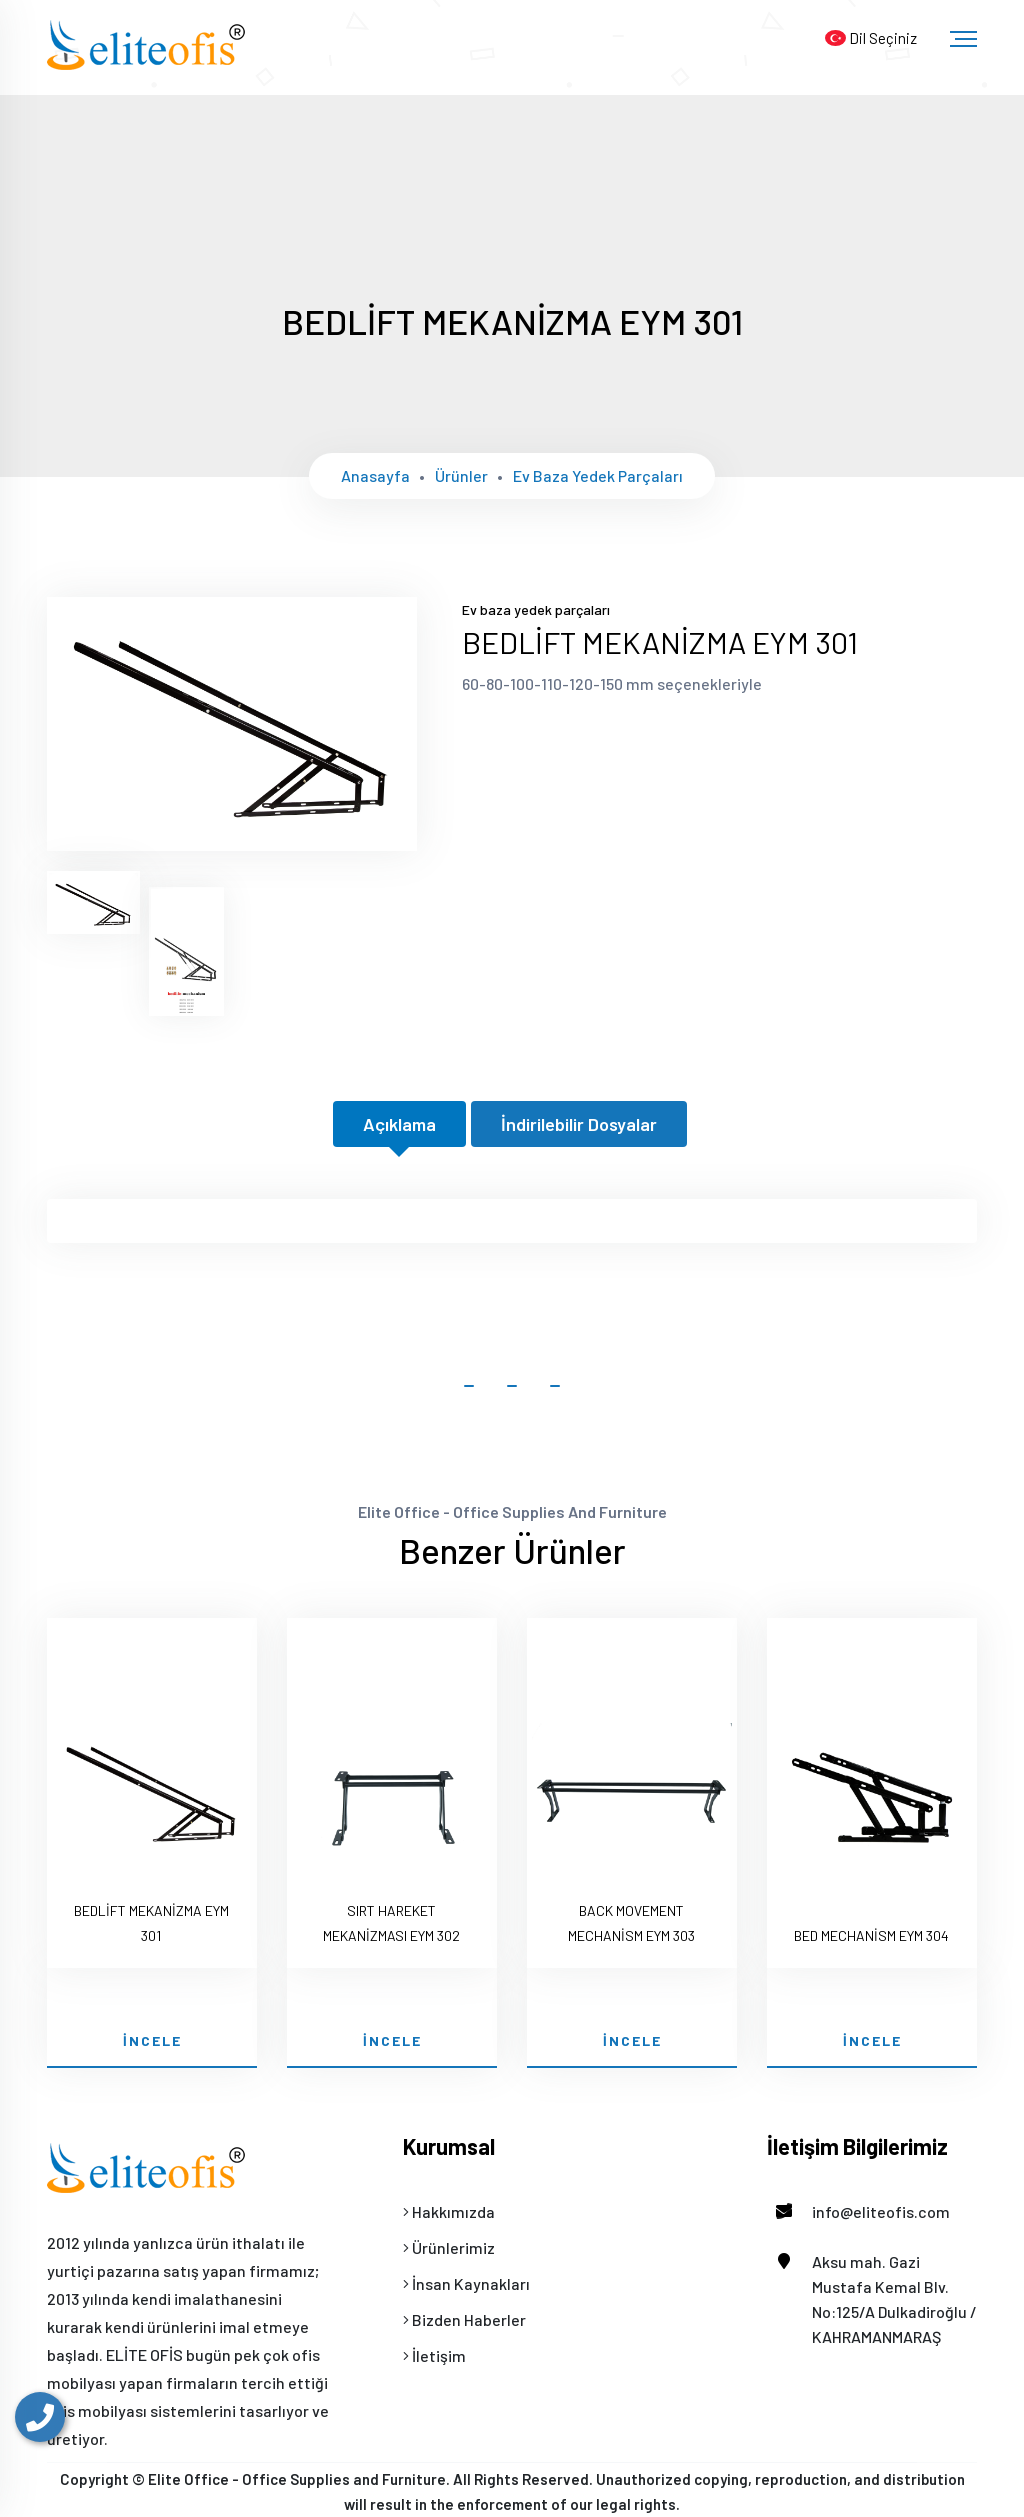 This screenshot has height=2517, width=1024. What do you see at coordinates (466, 2283) in the screenshot?
I see `İnsan Kaynakları` at bounding box center [466, 2283].